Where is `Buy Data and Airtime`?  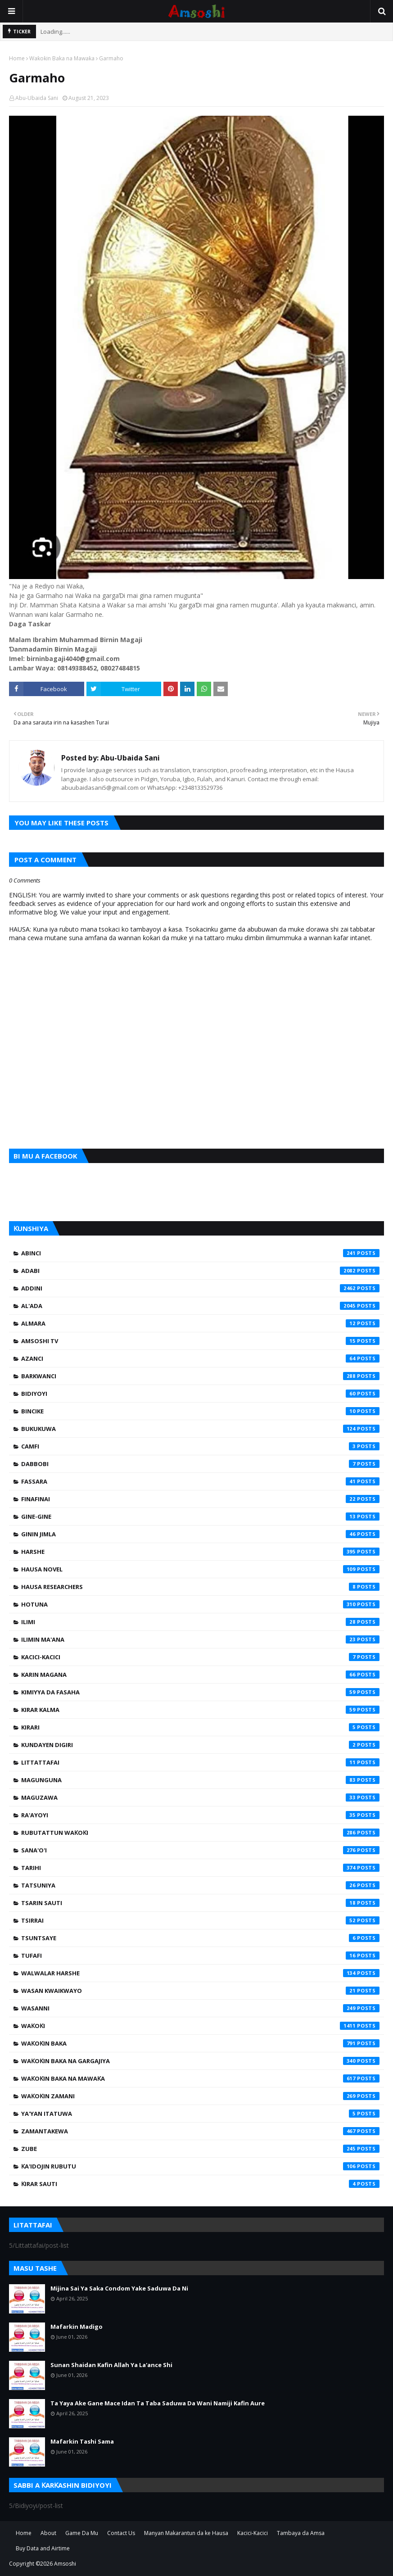
Buy Data and Airtime is located at coordinates (43, 2548).